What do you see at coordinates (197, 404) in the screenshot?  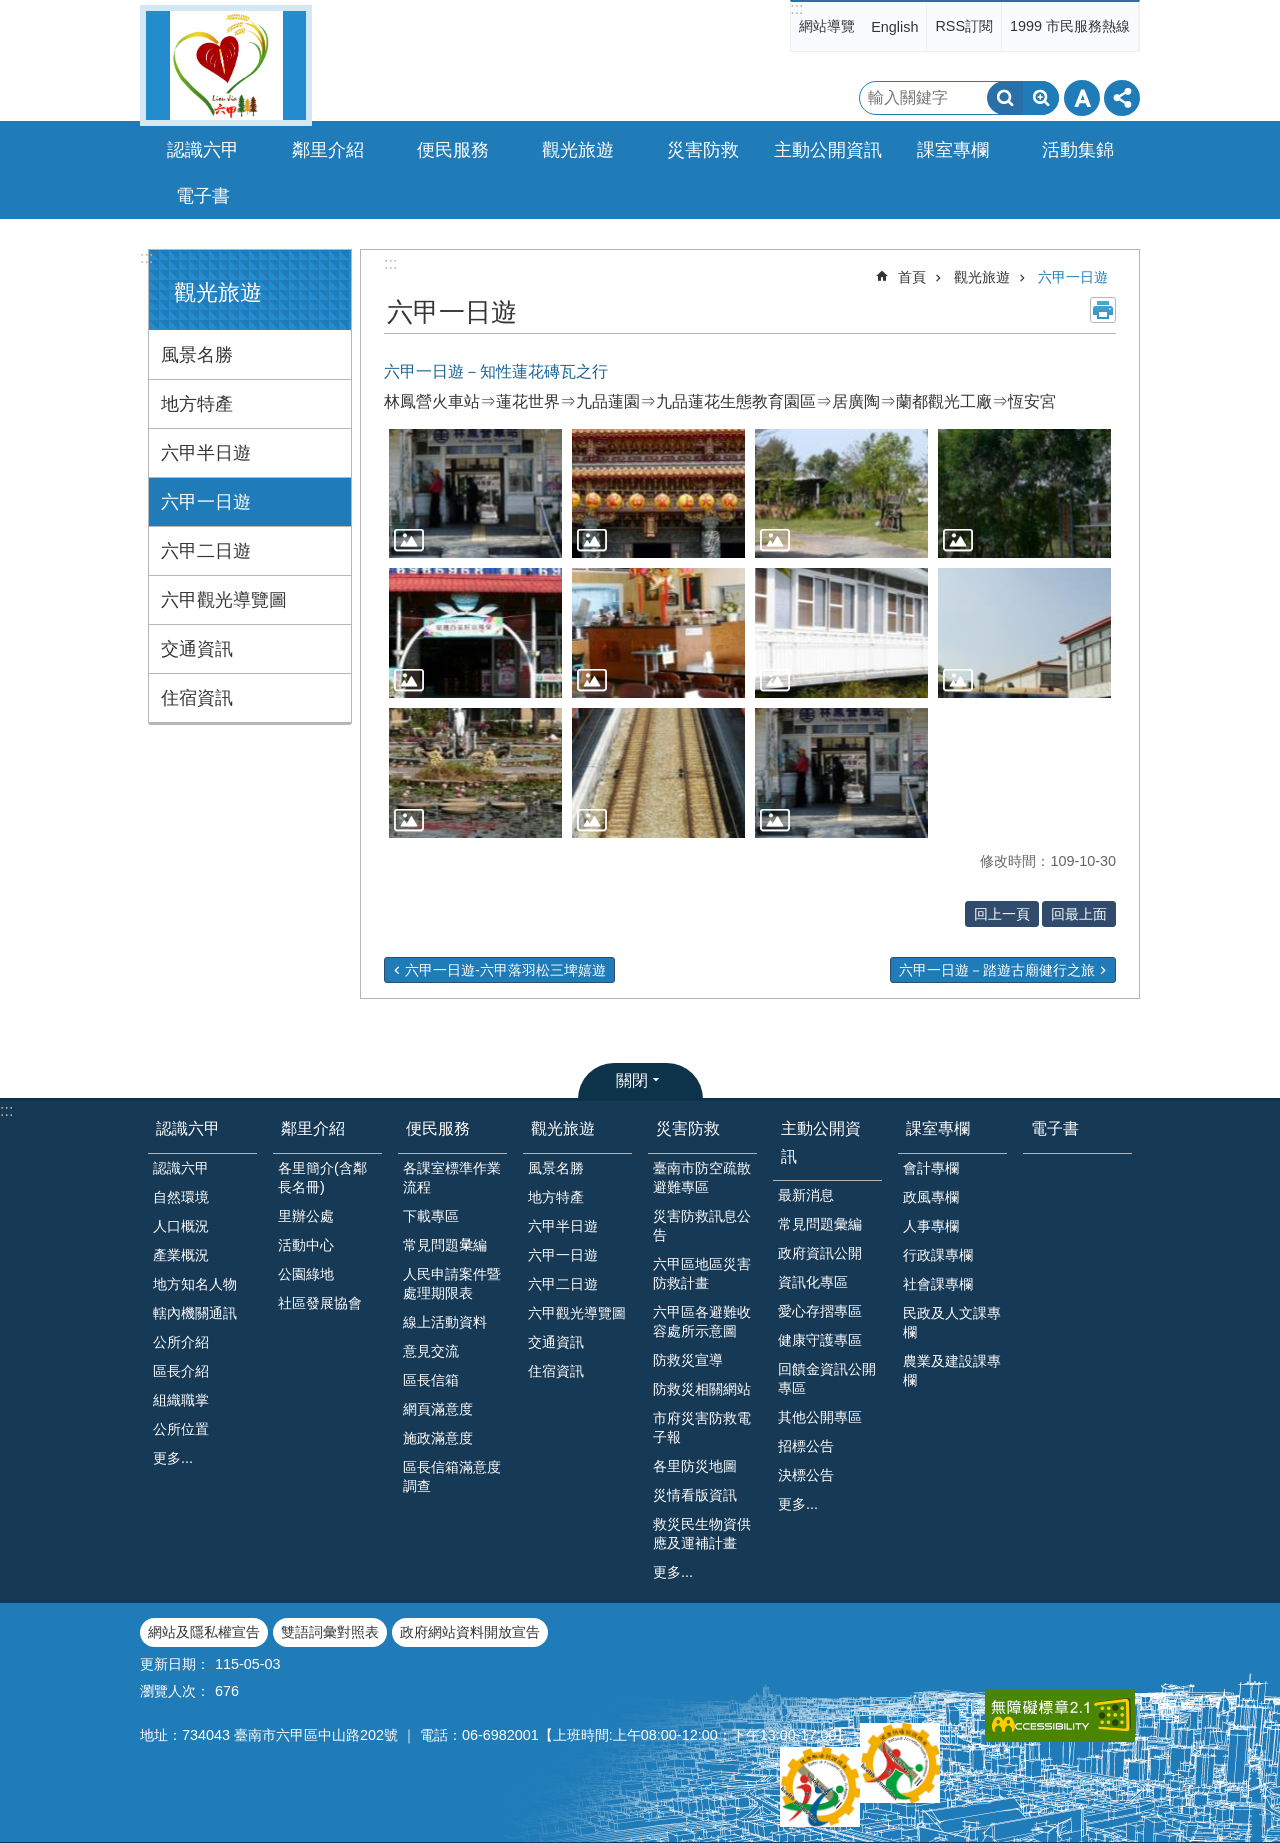 I see `地方特產` at bounding box center [197, 404].